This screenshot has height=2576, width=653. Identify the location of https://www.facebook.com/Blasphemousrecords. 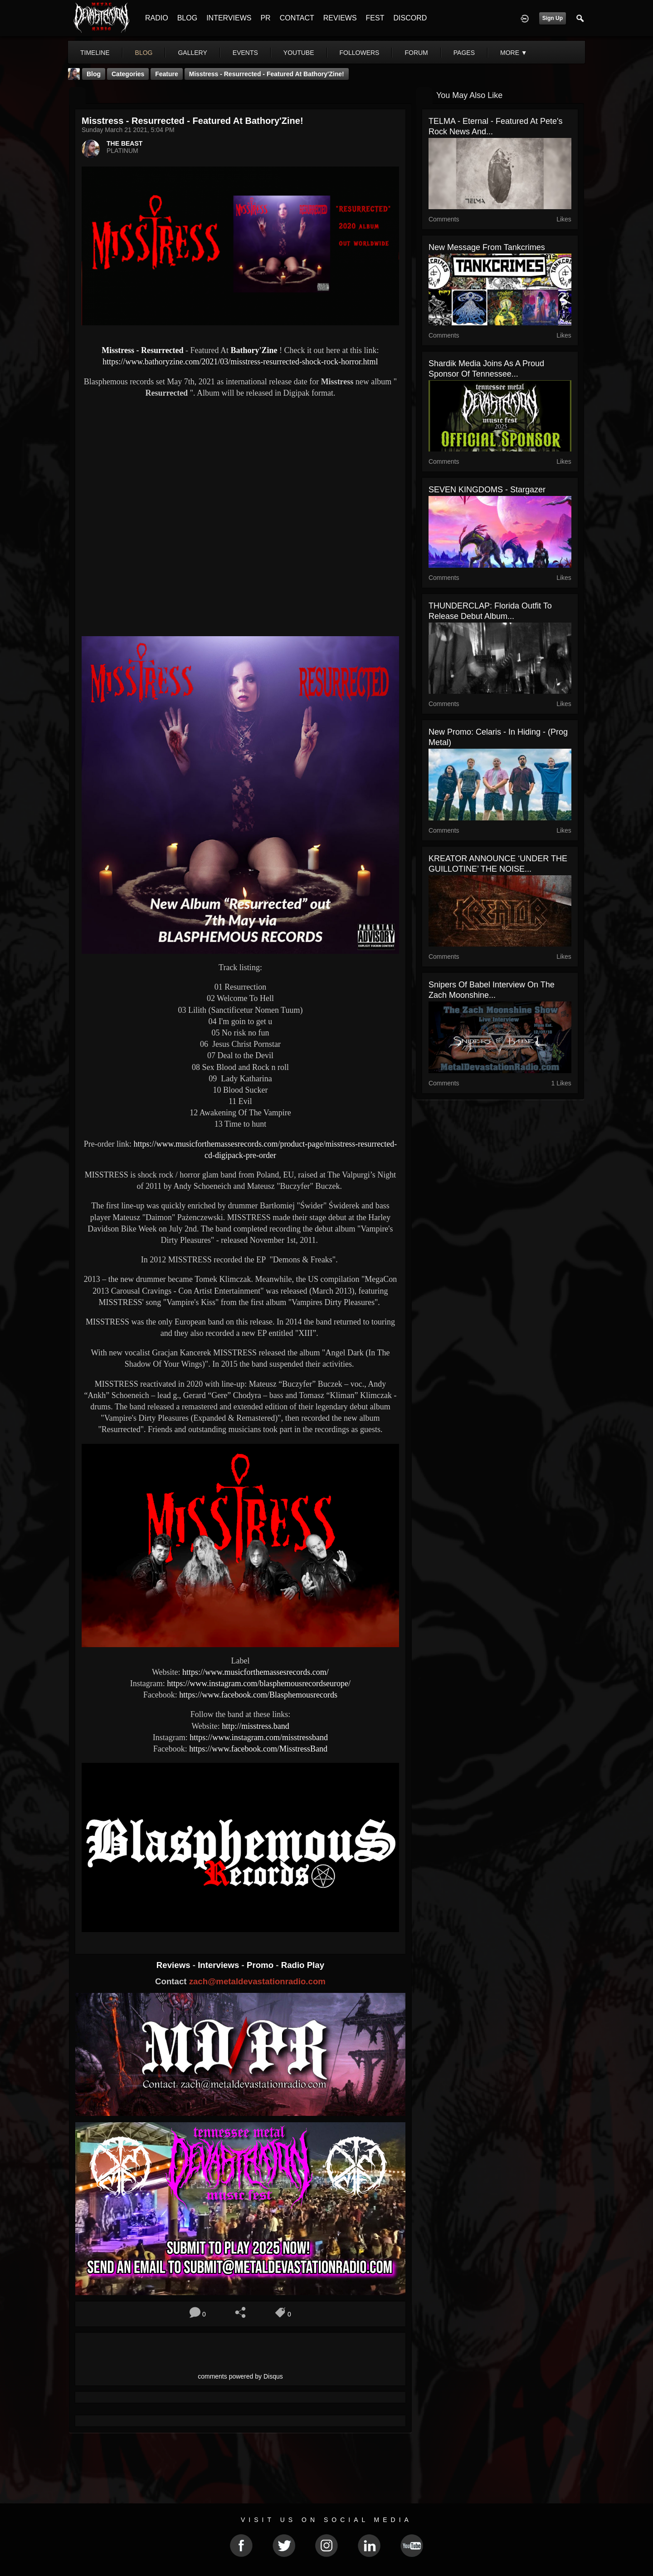
(258, 1694).